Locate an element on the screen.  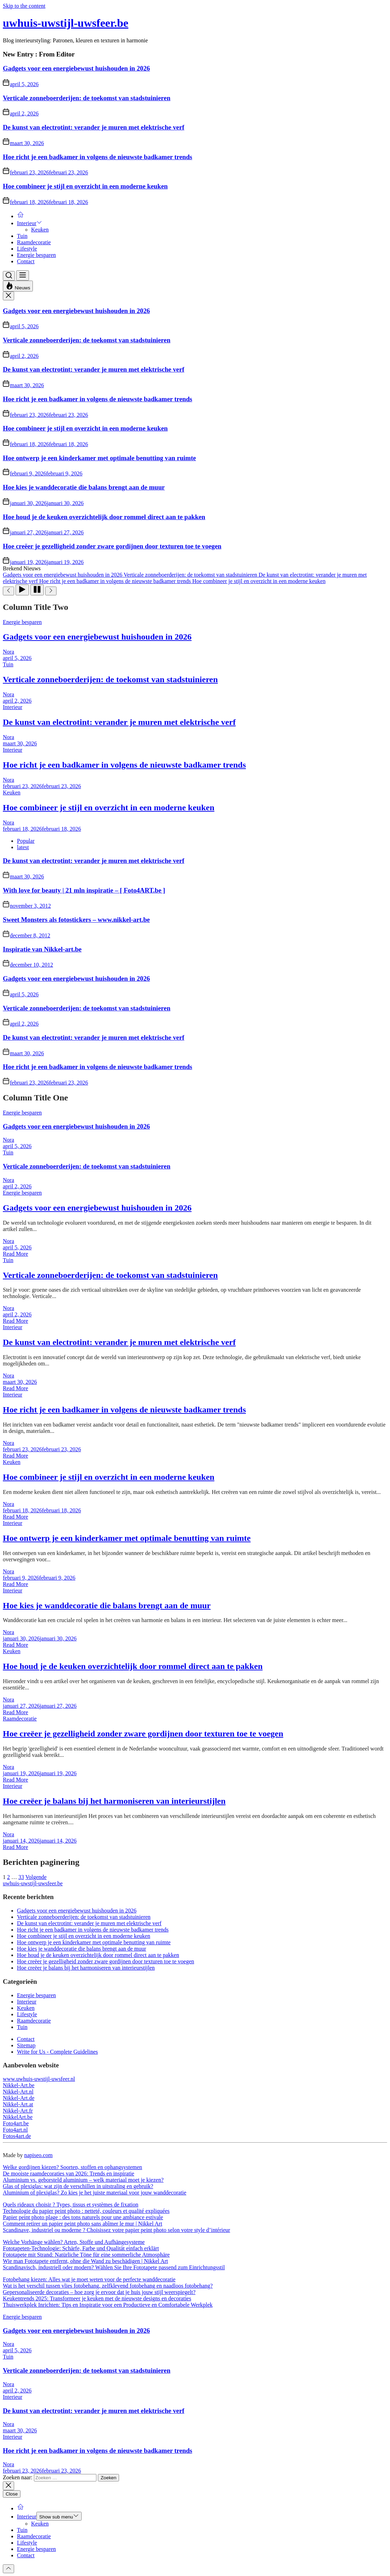
Sweet Monsters als fotostickers – www.nikkel-art.be is located at coordinates (76, 919).